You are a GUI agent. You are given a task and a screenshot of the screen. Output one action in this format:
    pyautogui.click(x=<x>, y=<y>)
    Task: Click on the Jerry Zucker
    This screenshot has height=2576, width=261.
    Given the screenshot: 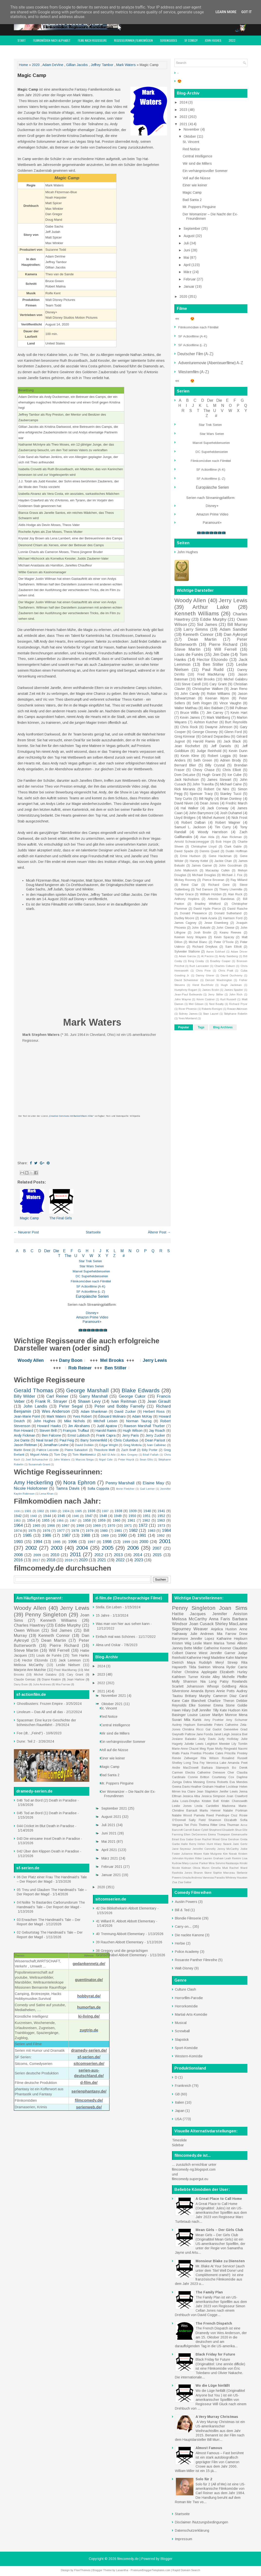 What is the action you would take?
    pyautogui.click(x=155, y=1435)
    